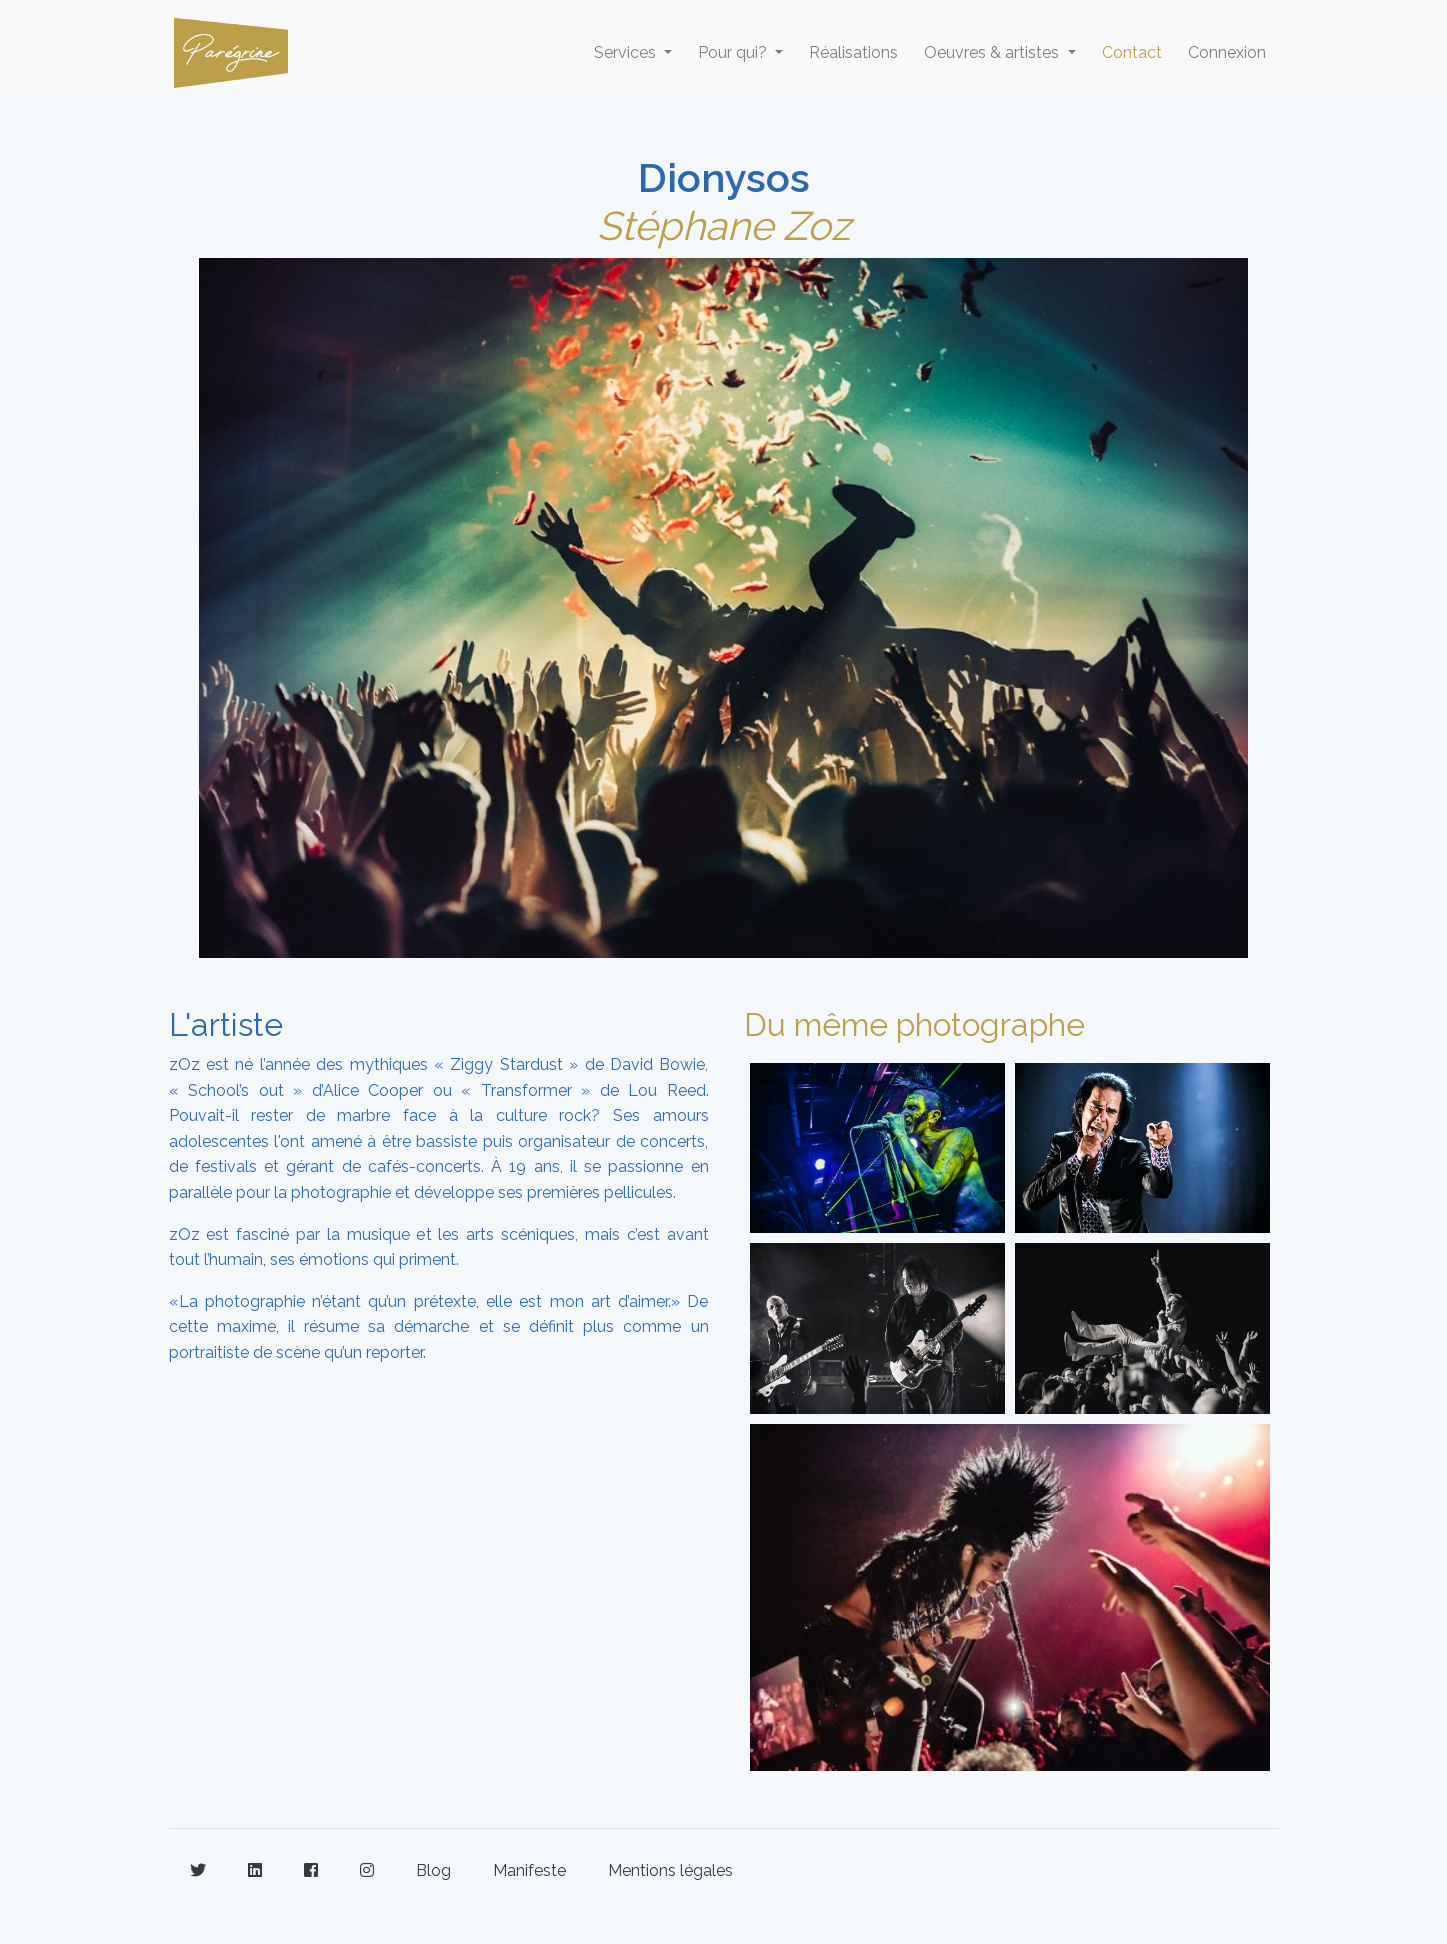 Image resolution: width=1447 pixels, height=1944 pixels. I want to click on Pour qui? [button], so click(734, 52).